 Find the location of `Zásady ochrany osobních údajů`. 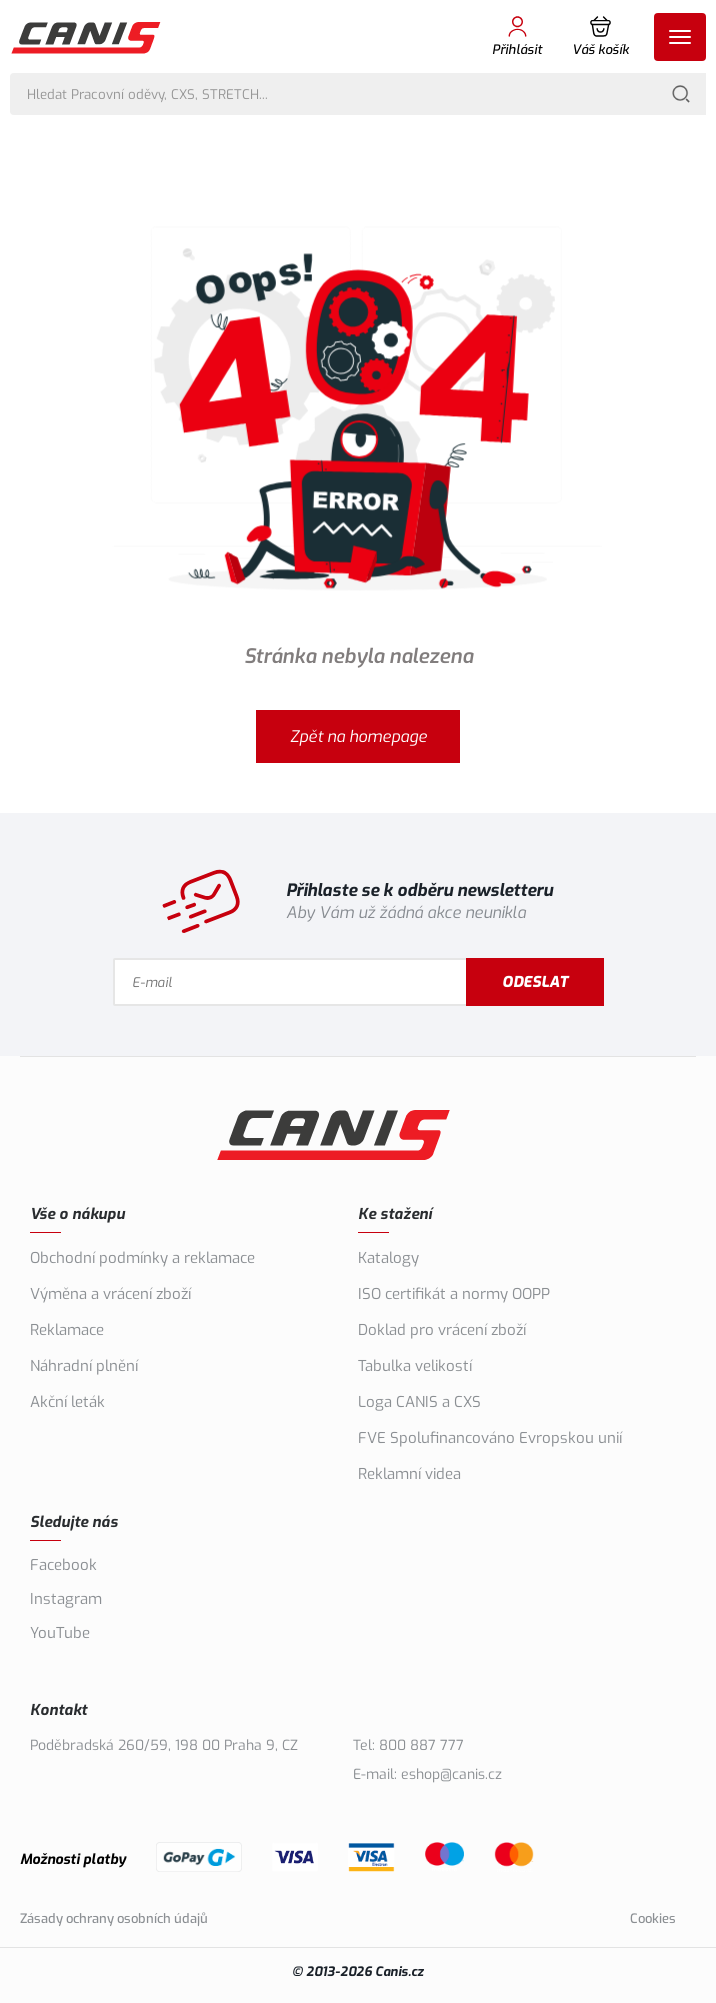

Zásady ochrany osobních údajů is located at coordinates (114, 1918).